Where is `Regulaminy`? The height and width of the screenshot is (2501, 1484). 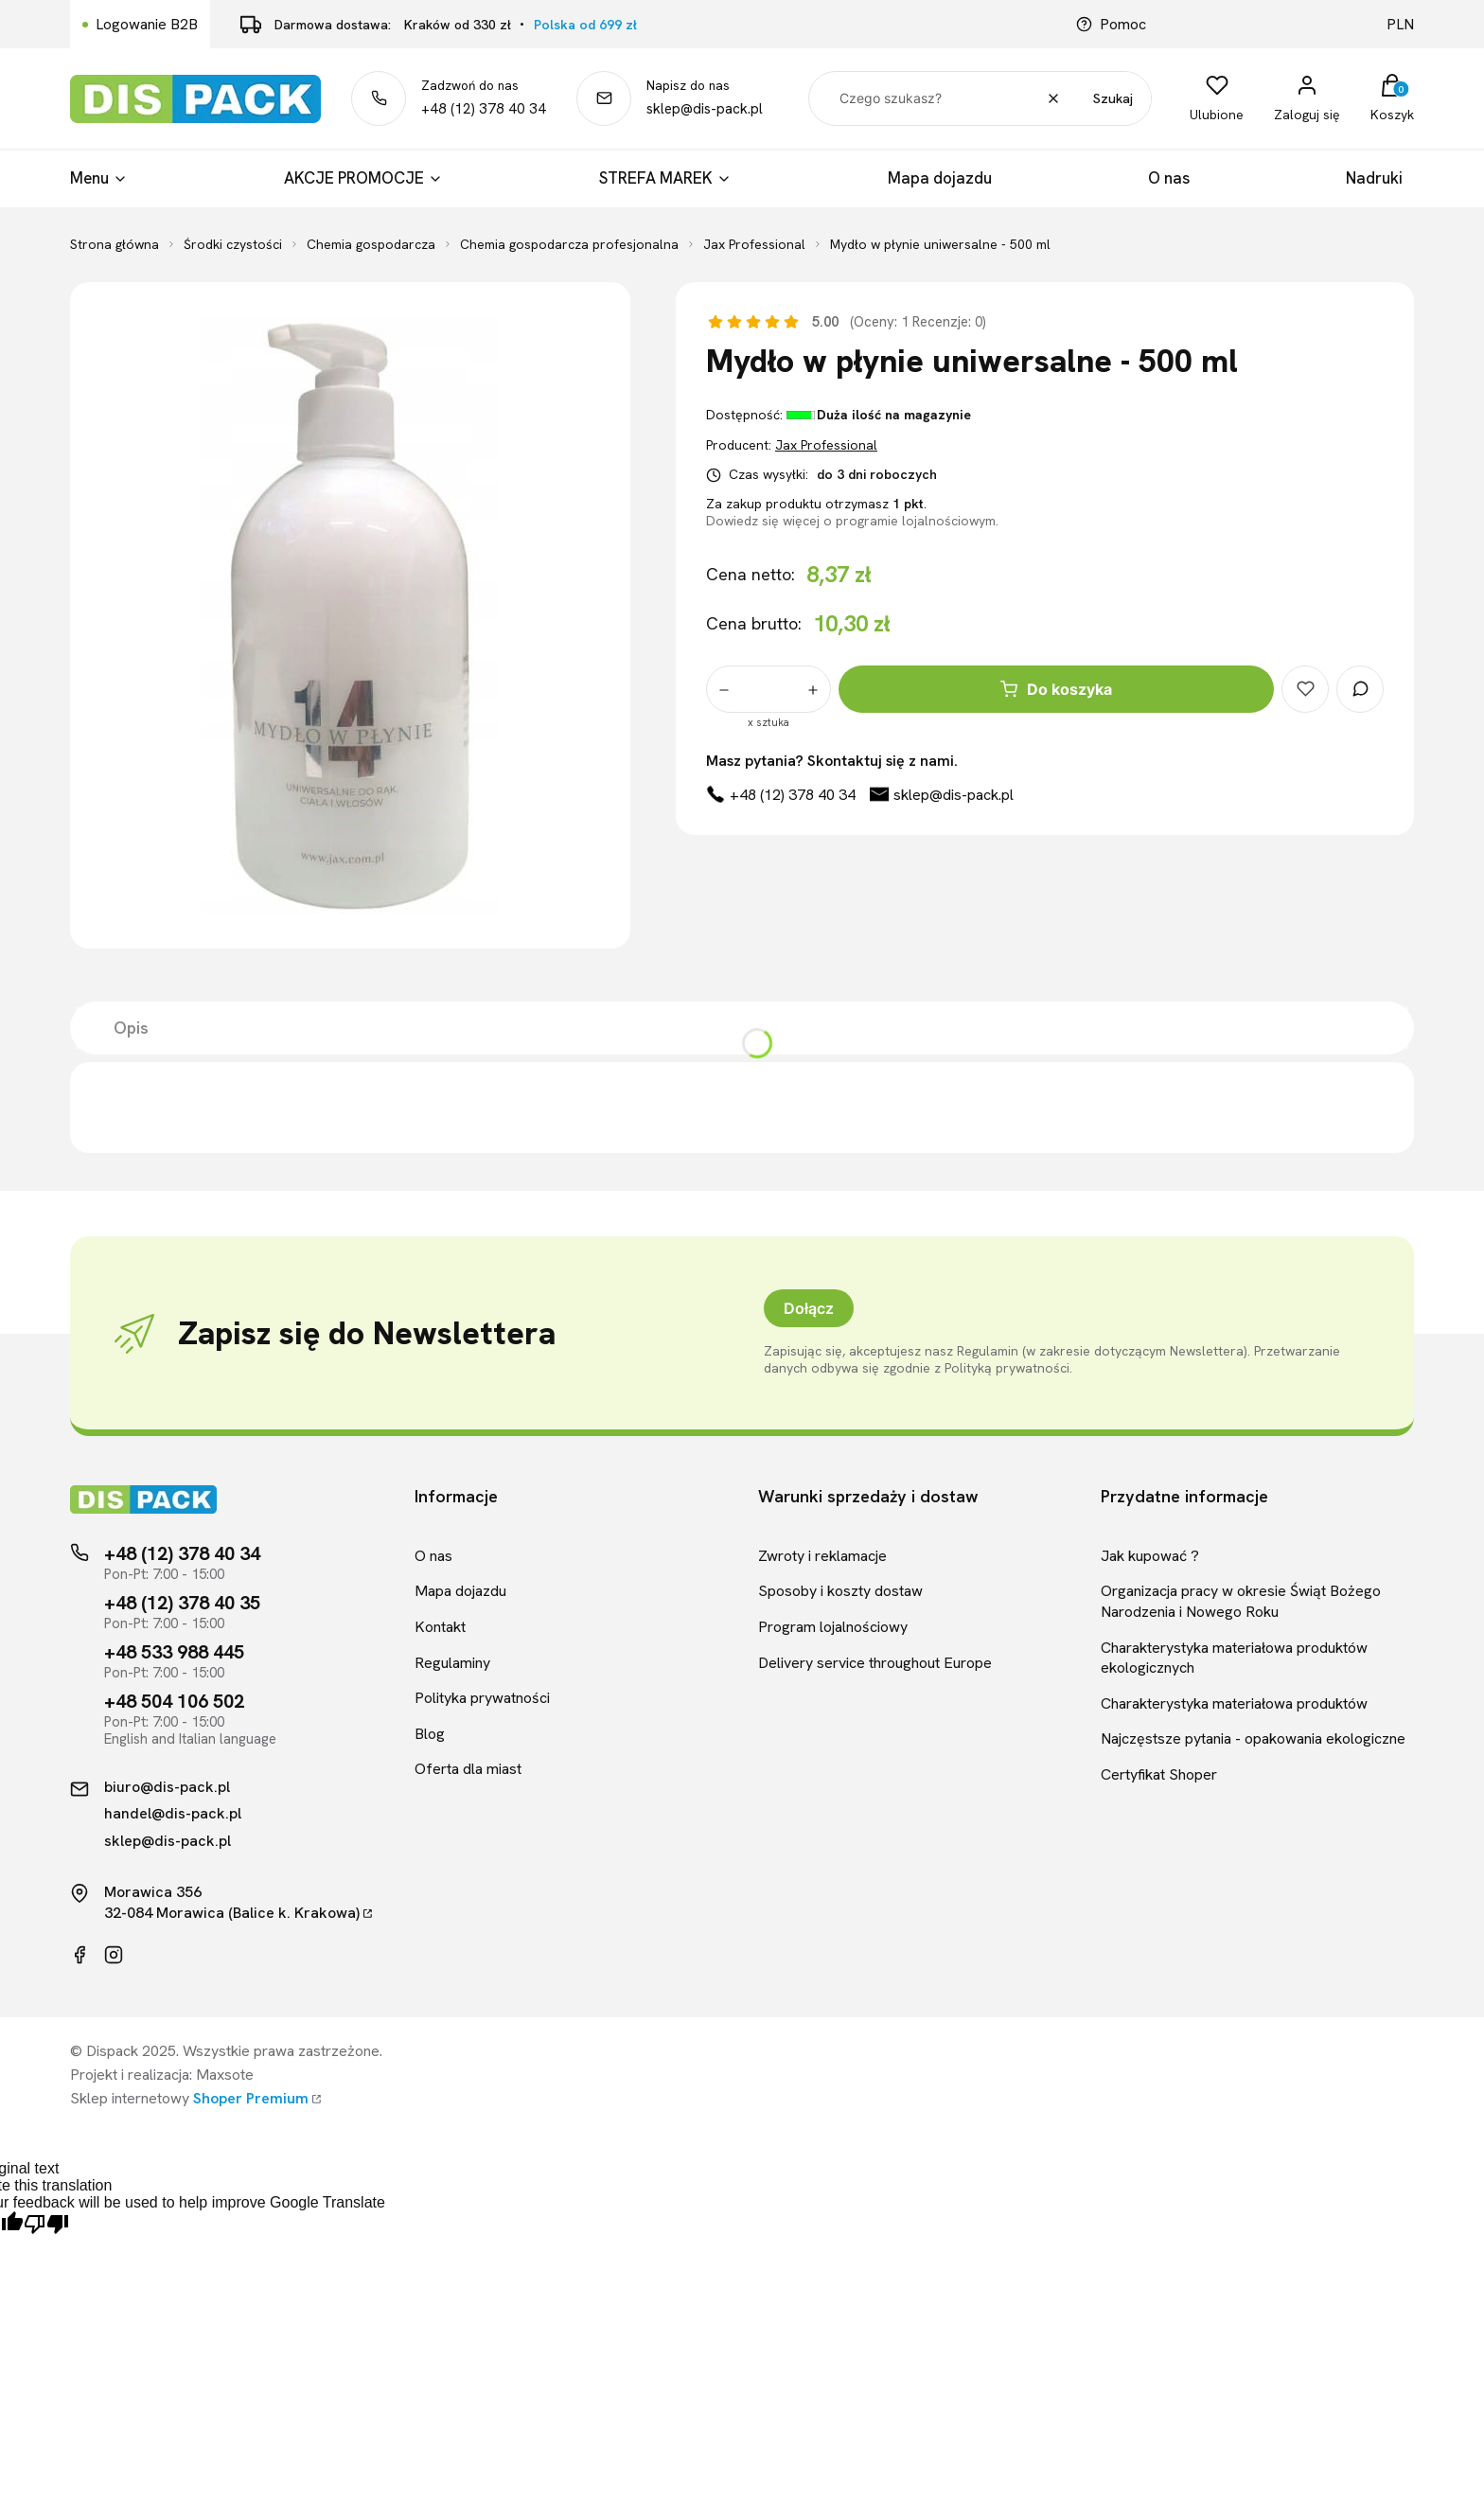 Regulaminy is located at coordinates (452, 1663).